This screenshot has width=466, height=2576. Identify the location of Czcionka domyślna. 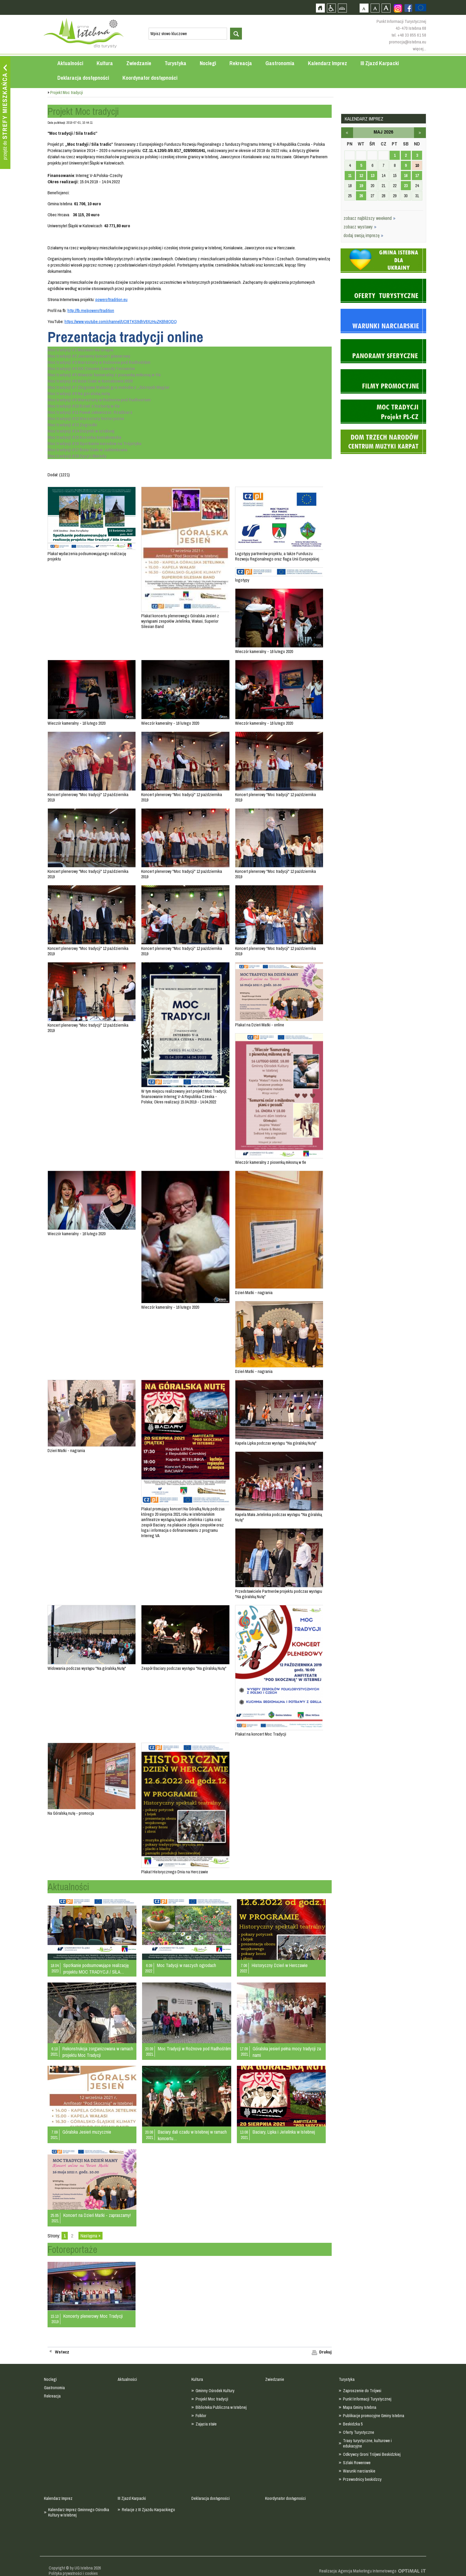
(364, 8).